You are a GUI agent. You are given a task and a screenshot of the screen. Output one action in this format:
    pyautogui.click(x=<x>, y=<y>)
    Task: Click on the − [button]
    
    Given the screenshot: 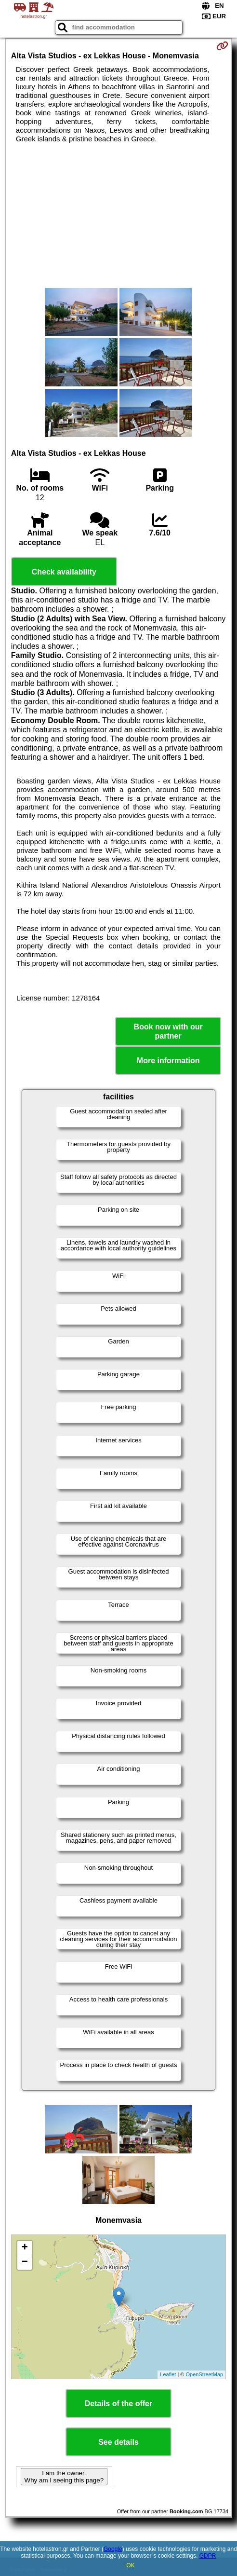 What is the action you would take?
    pyautogui.click(x=25, y=2262)
    